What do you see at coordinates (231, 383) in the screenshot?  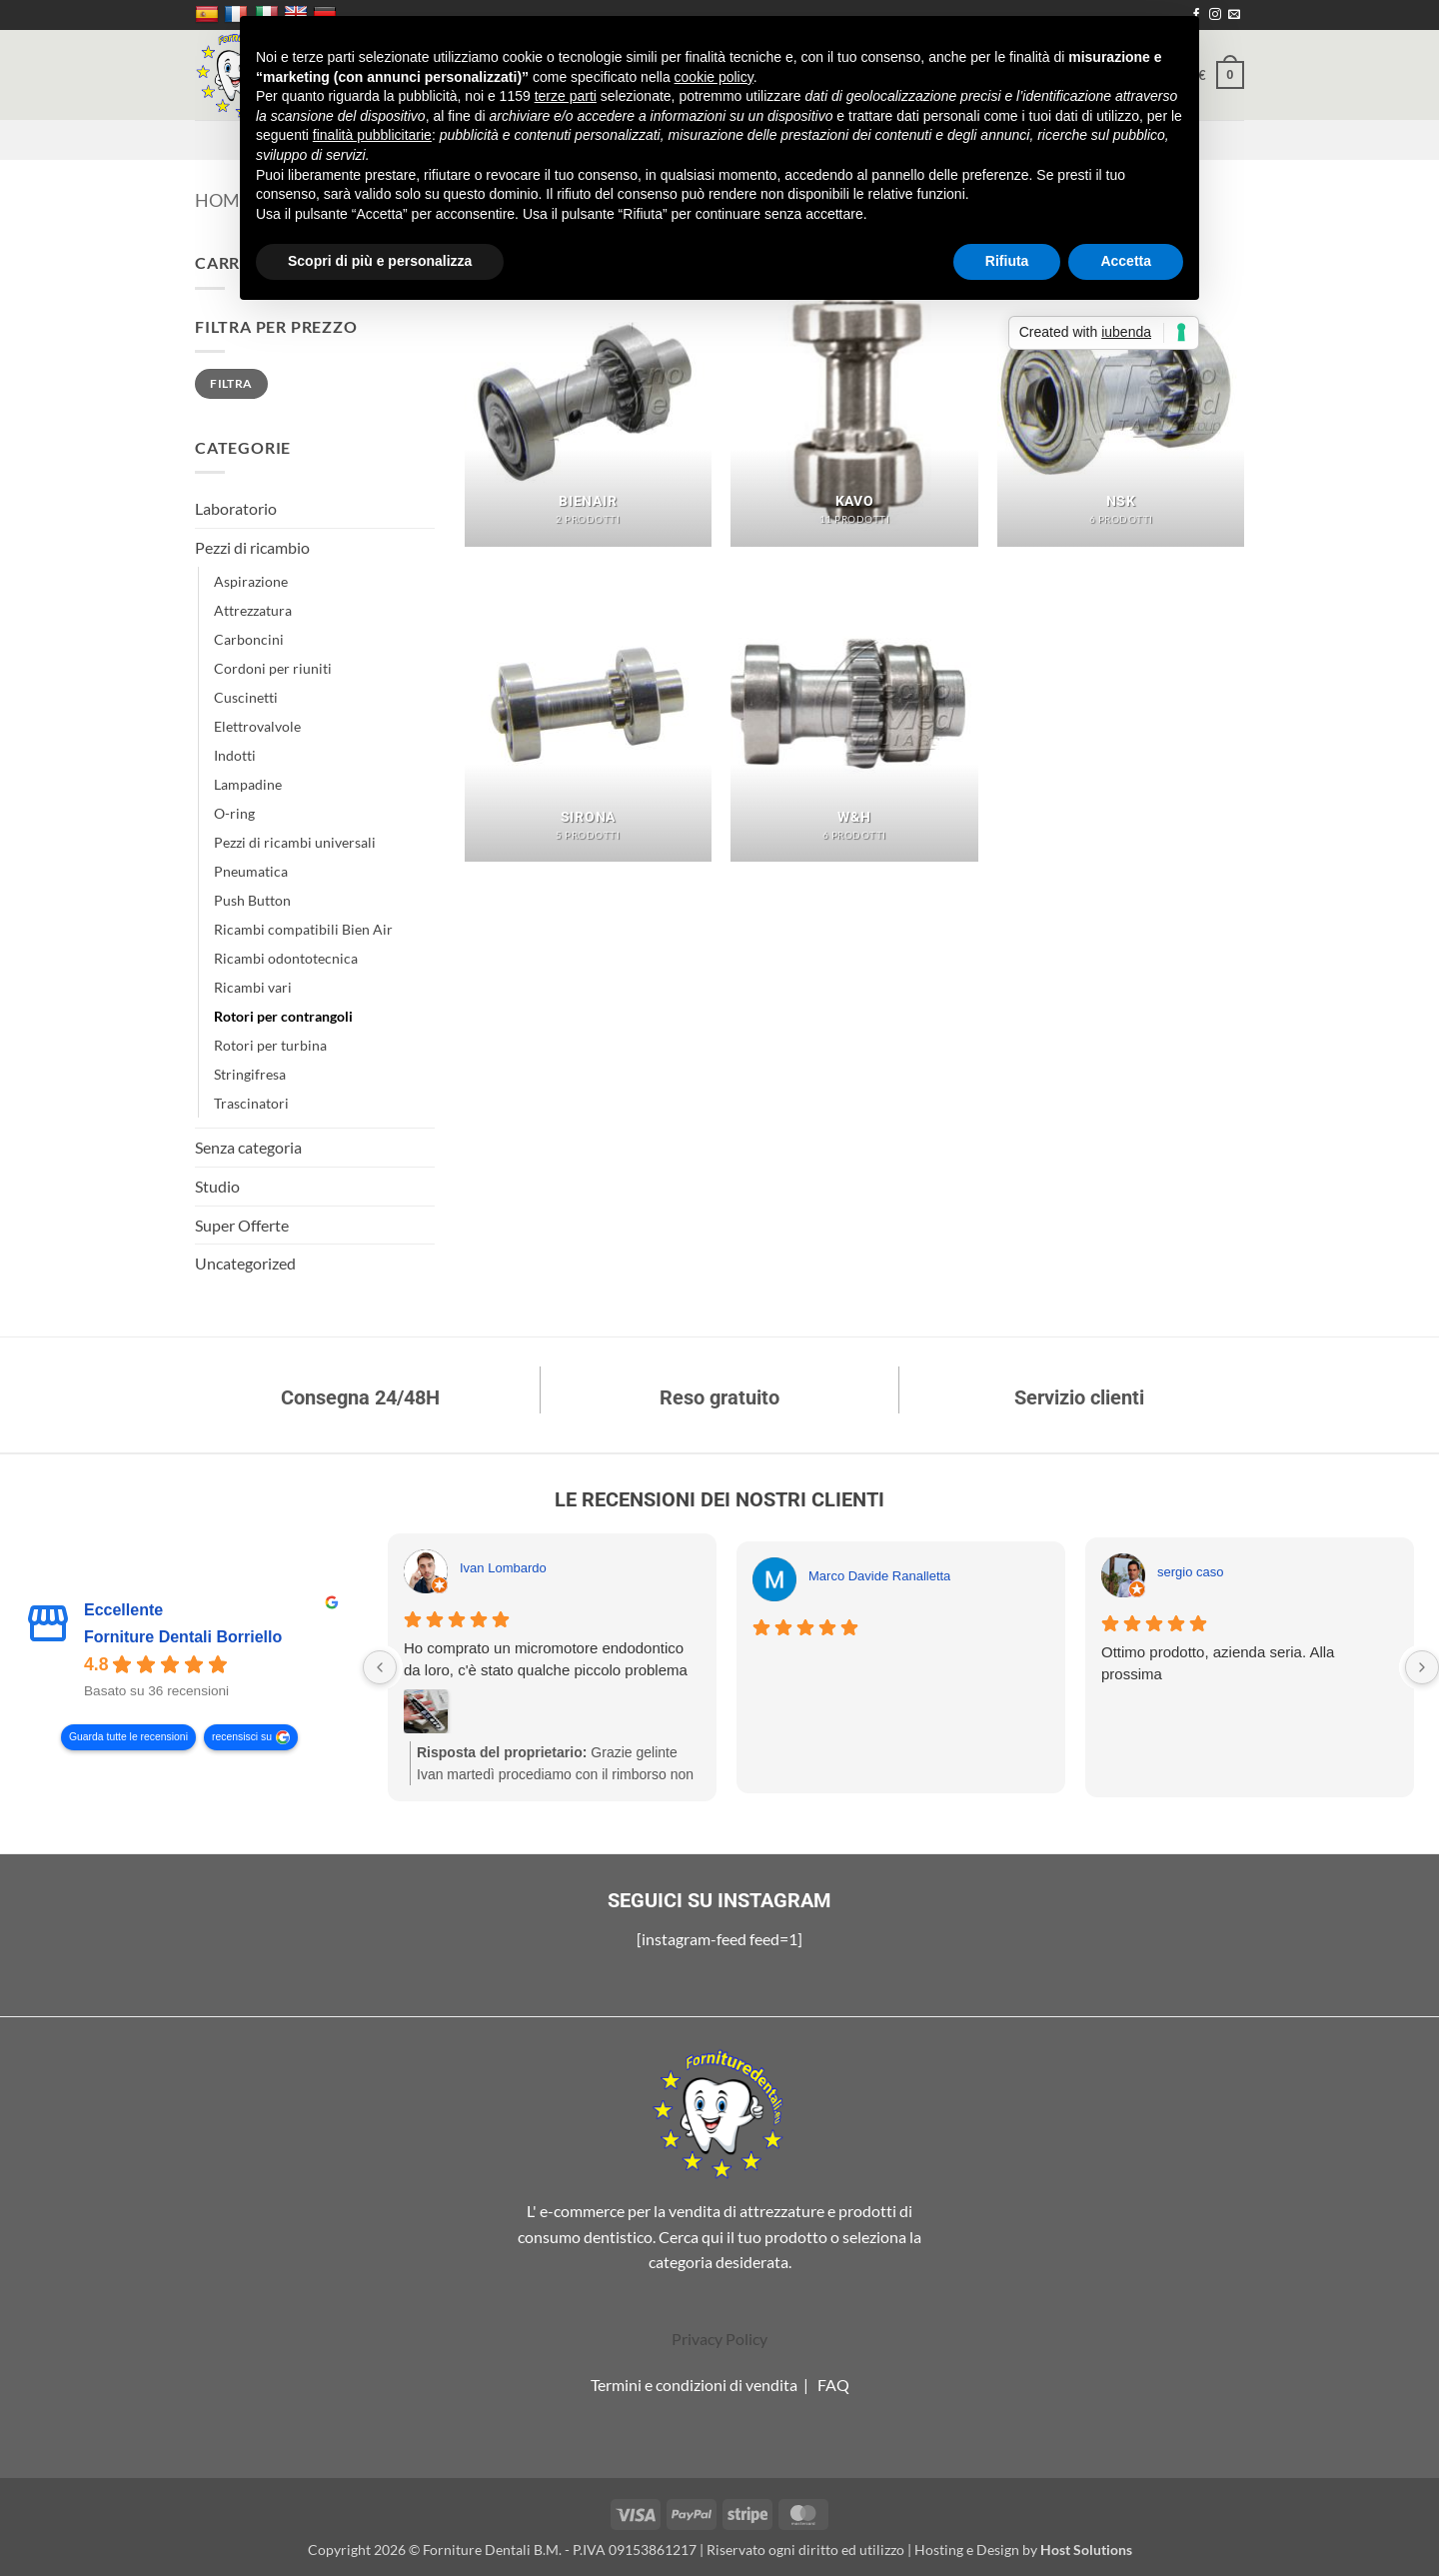 I see `Filtra` at bounding box center [231, 383].